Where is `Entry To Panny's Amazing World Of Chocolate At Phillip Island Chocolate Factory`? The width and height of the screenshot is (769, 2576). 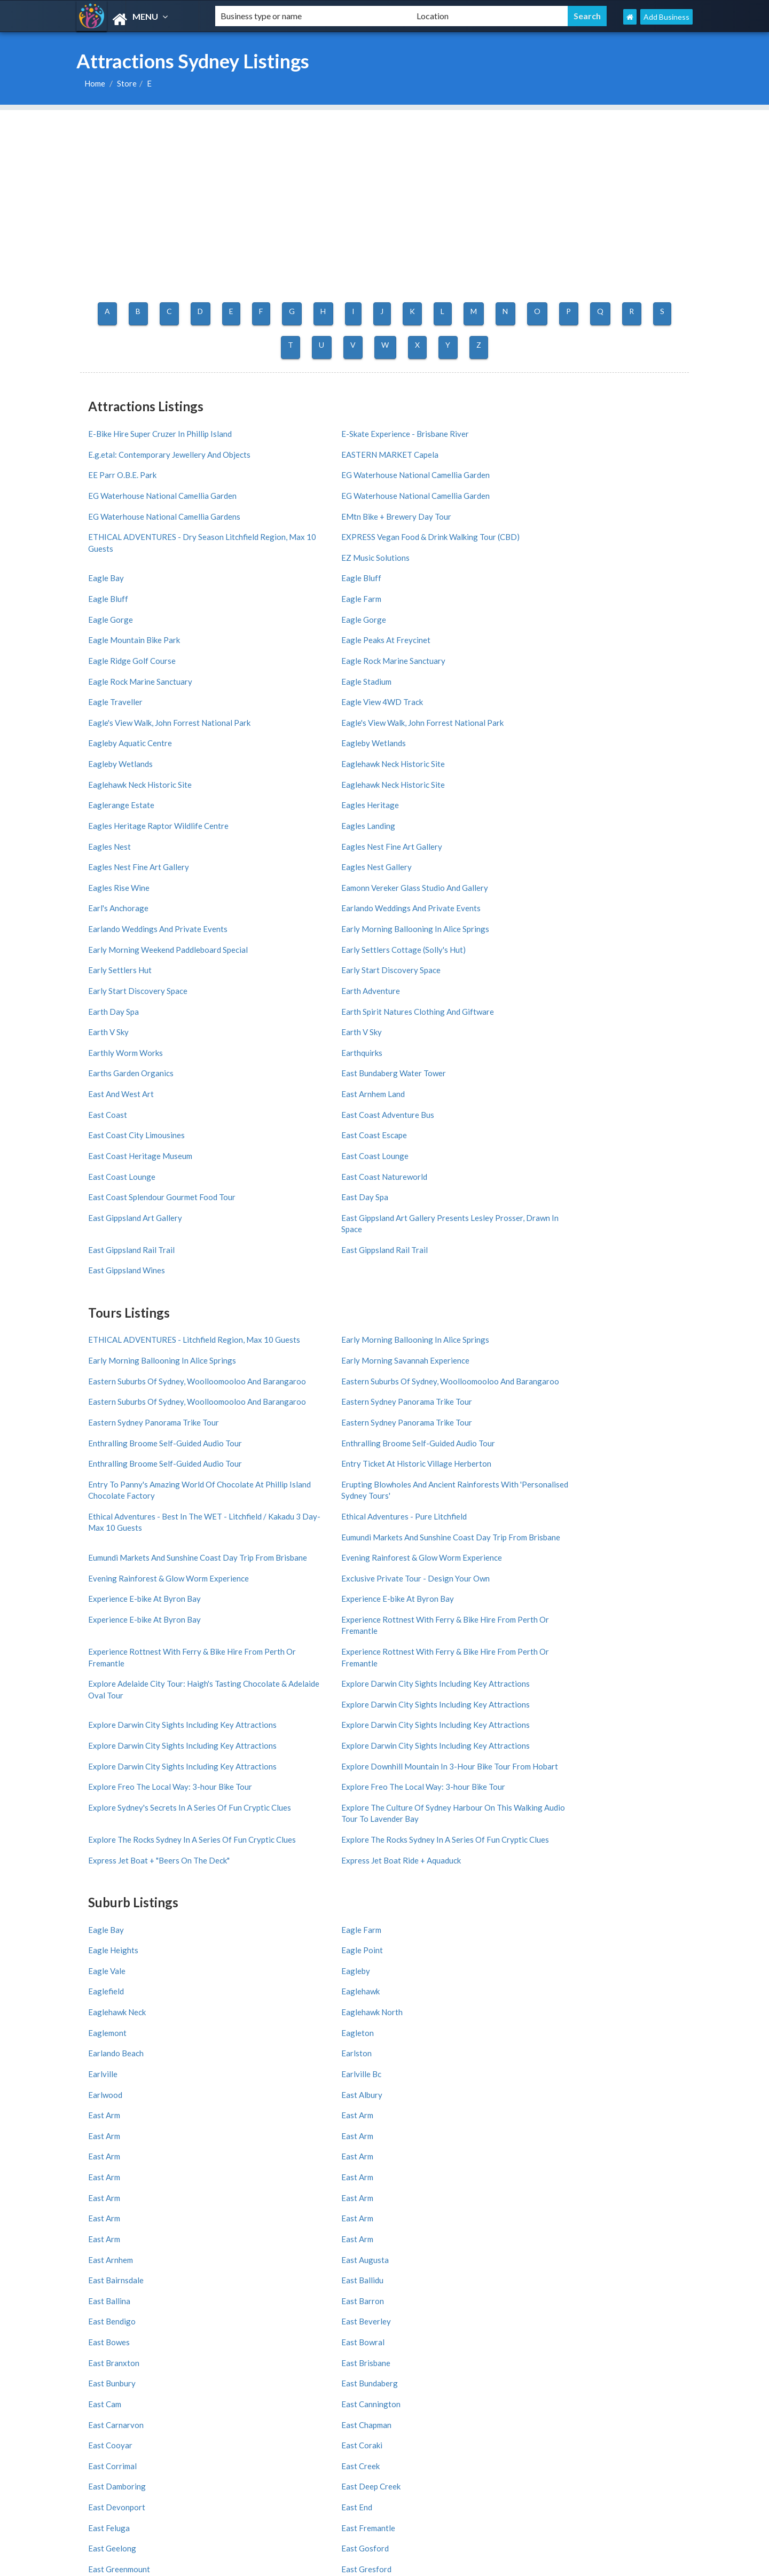
Entry To Panny's Amazing World Of Chocolate At Phillip Island Chocolate Factory is located at coordinates (611, 1106).